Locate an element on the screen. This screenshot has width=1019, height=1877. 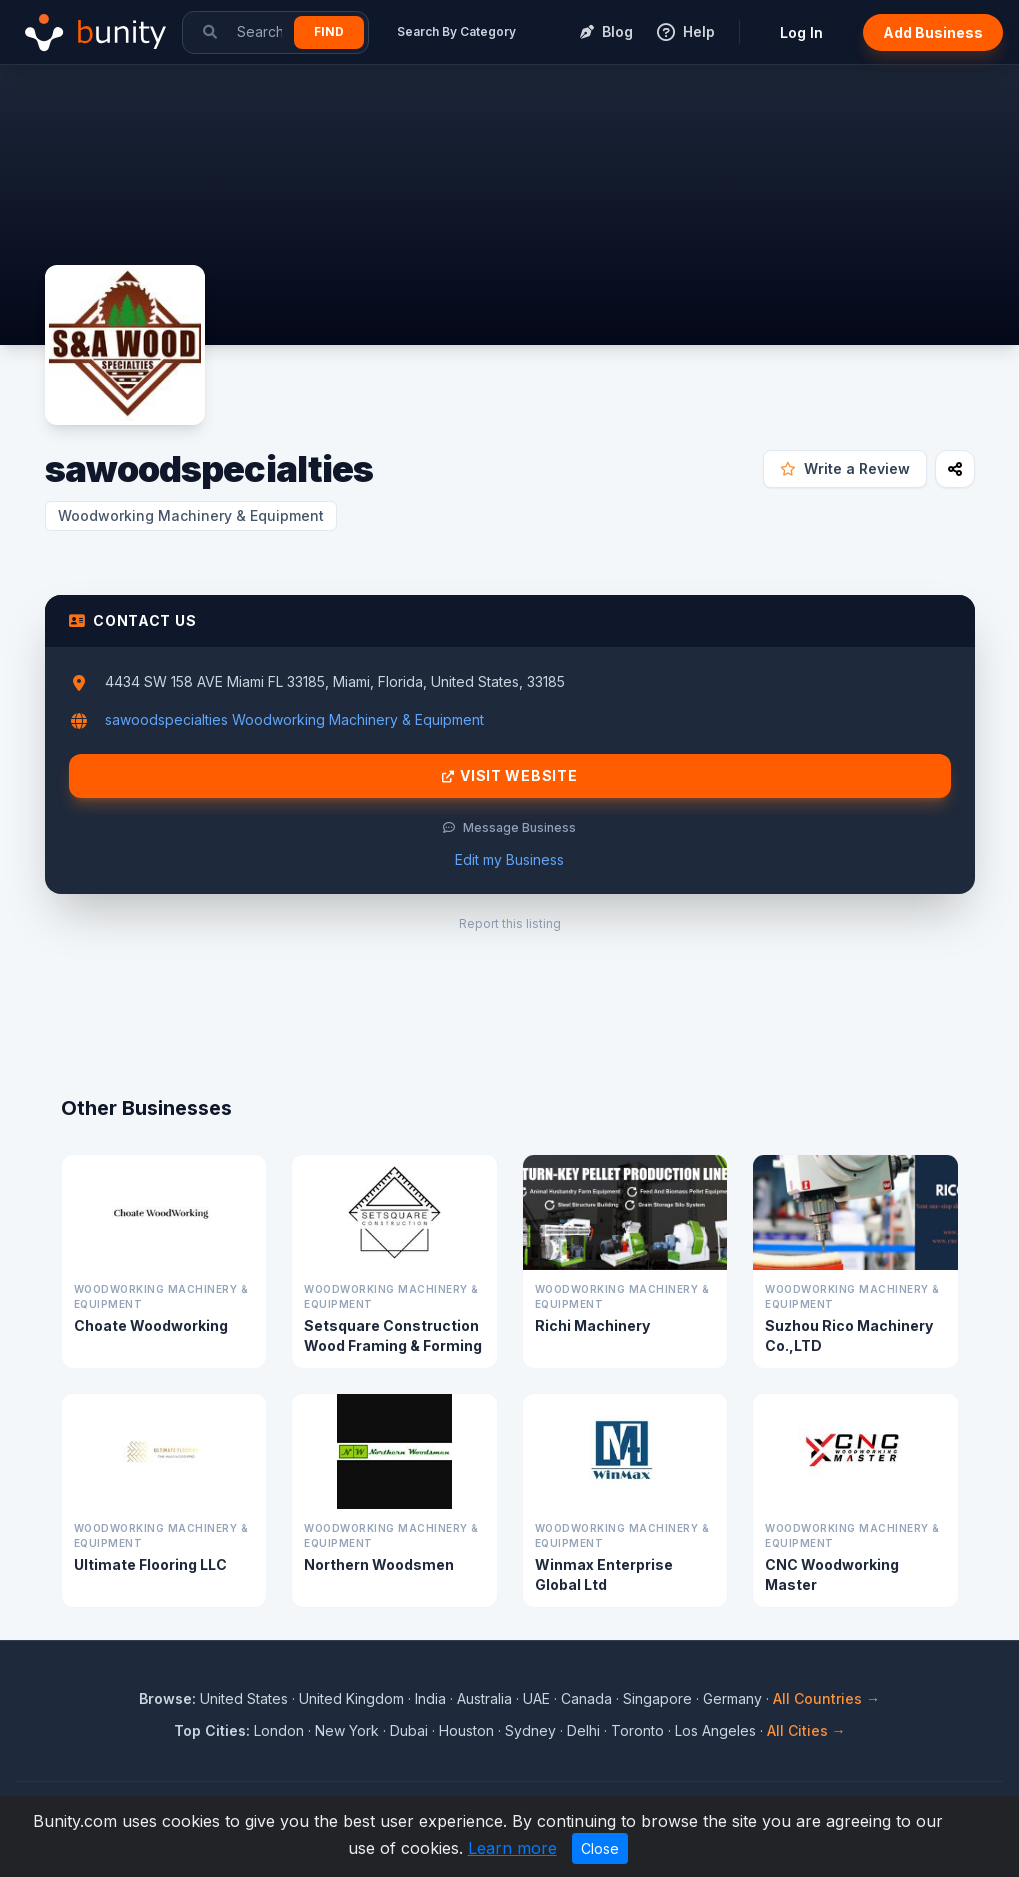
Australia is located at coordinates (484, 1698).